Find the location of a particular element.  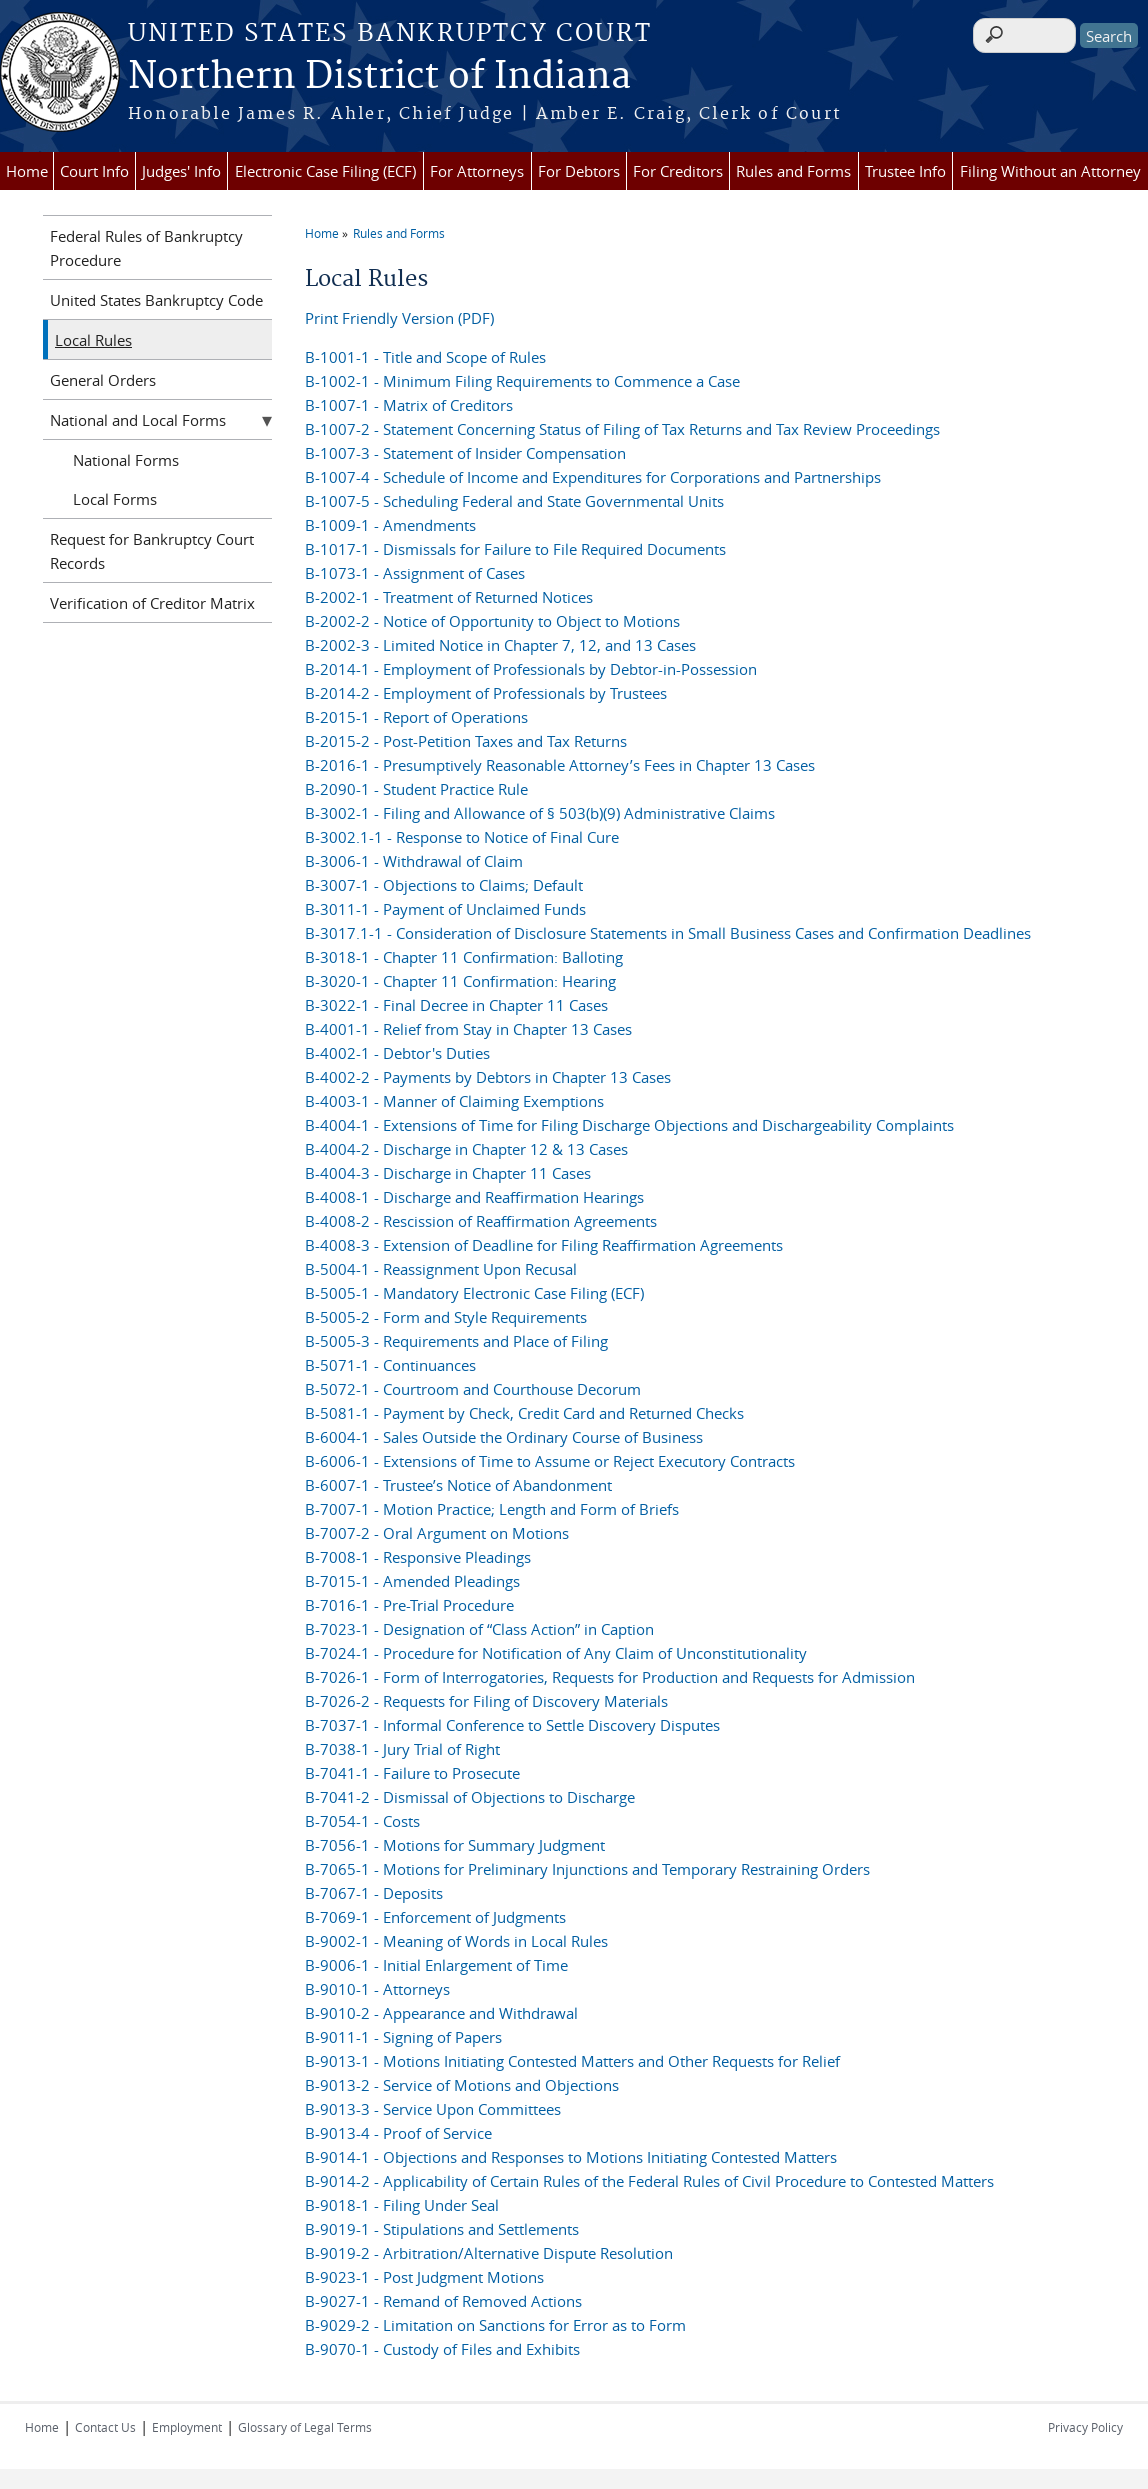

B-7054-1 - Costs is located at coordinates (362, 1821).